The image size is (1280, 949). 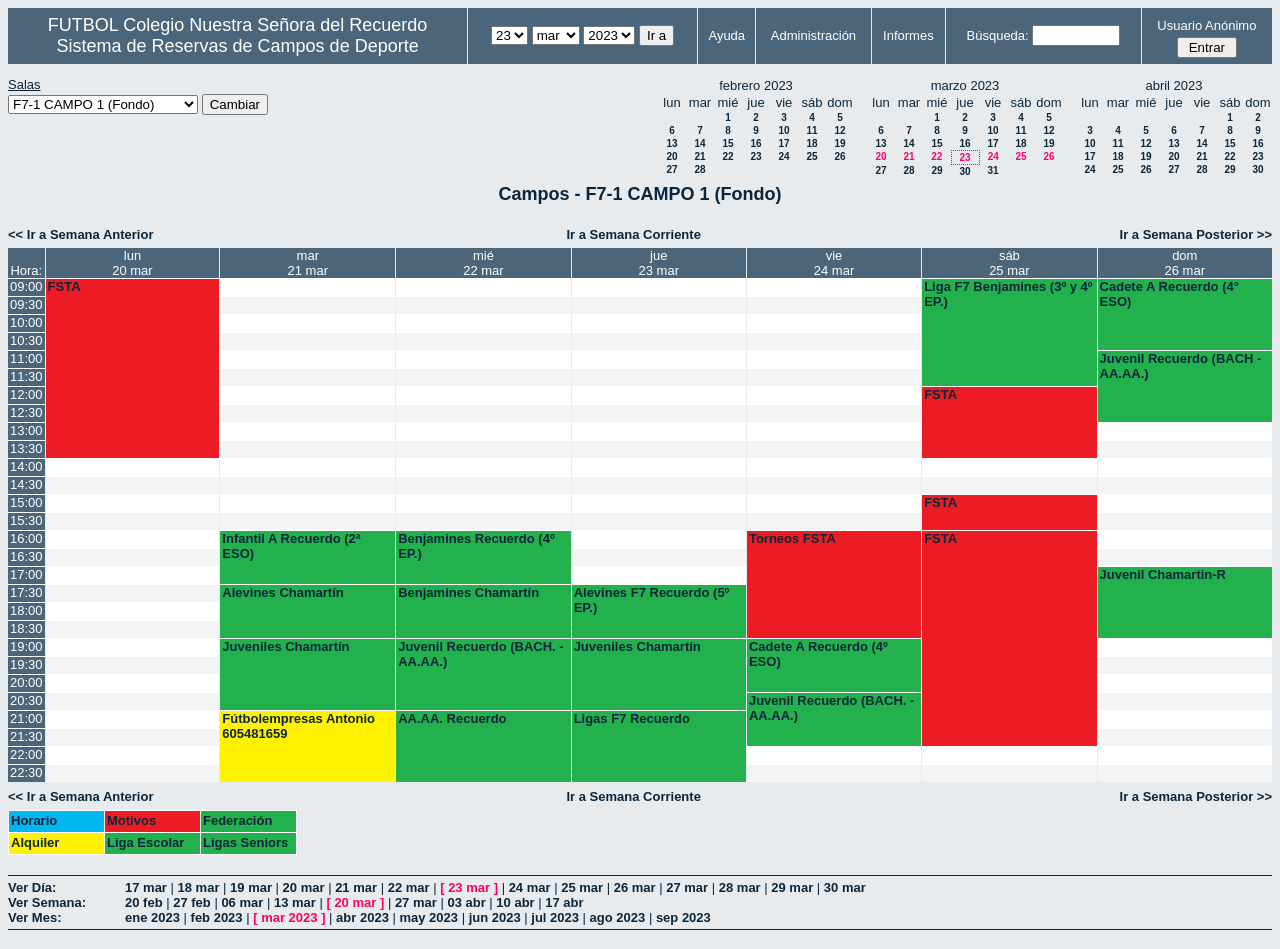 What do you see at coordinates (992, 170) in the screenshot?
I see `31` at bounding box center [992, 170].